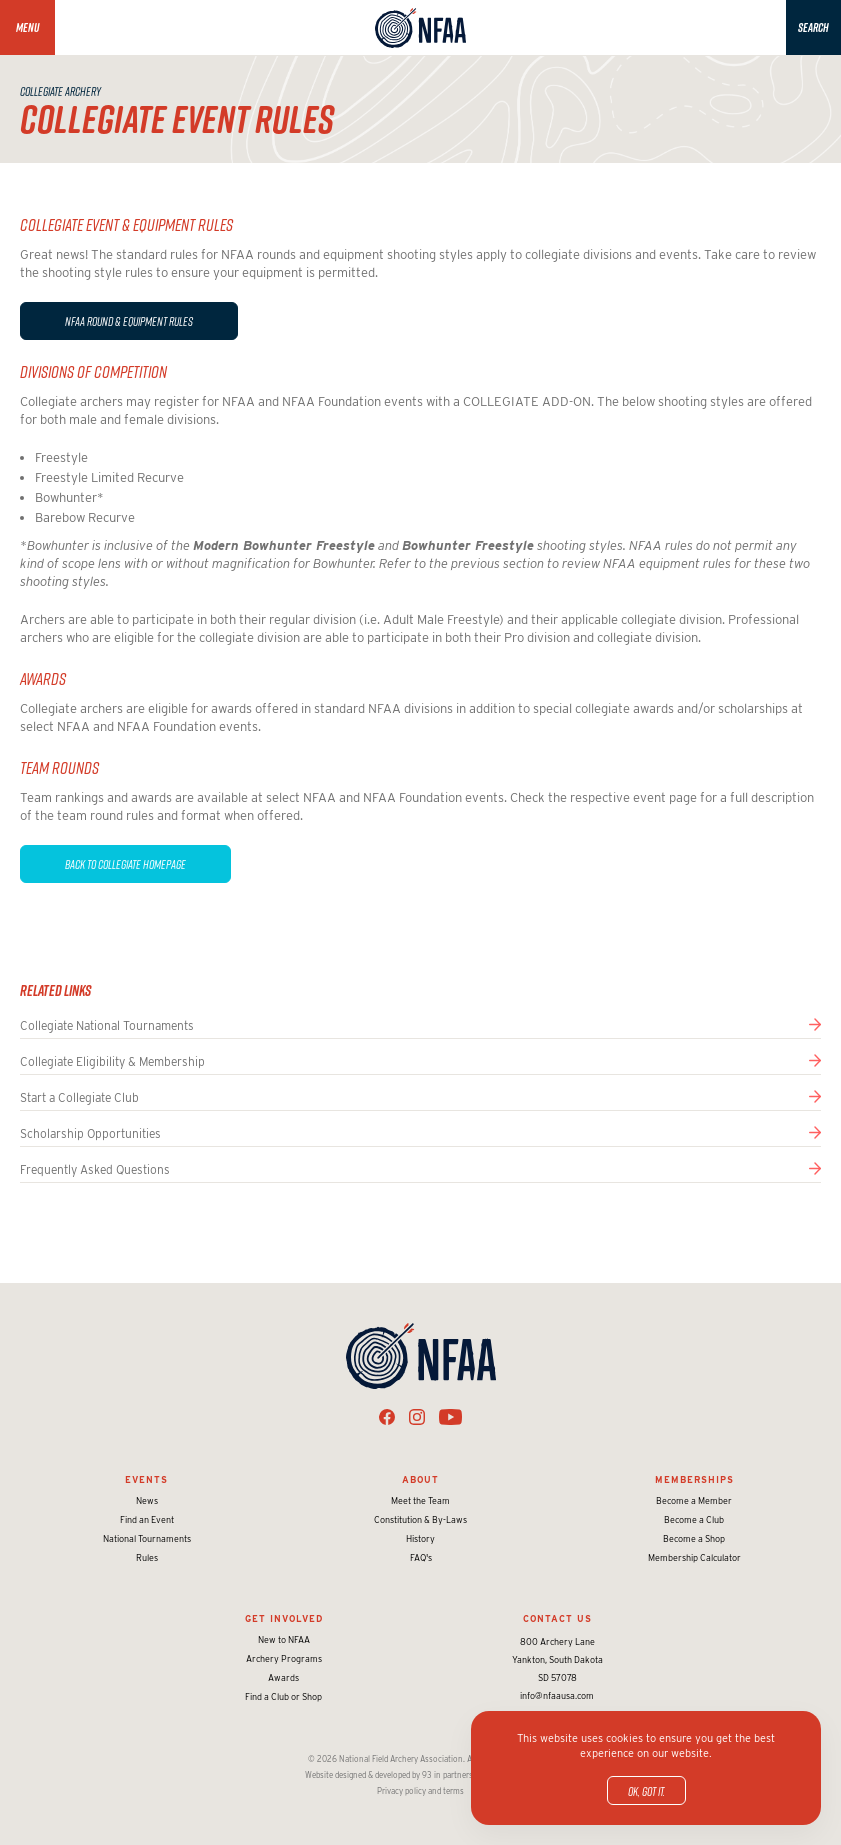  I want to click on Membership Calculator, so click(694, 1557).